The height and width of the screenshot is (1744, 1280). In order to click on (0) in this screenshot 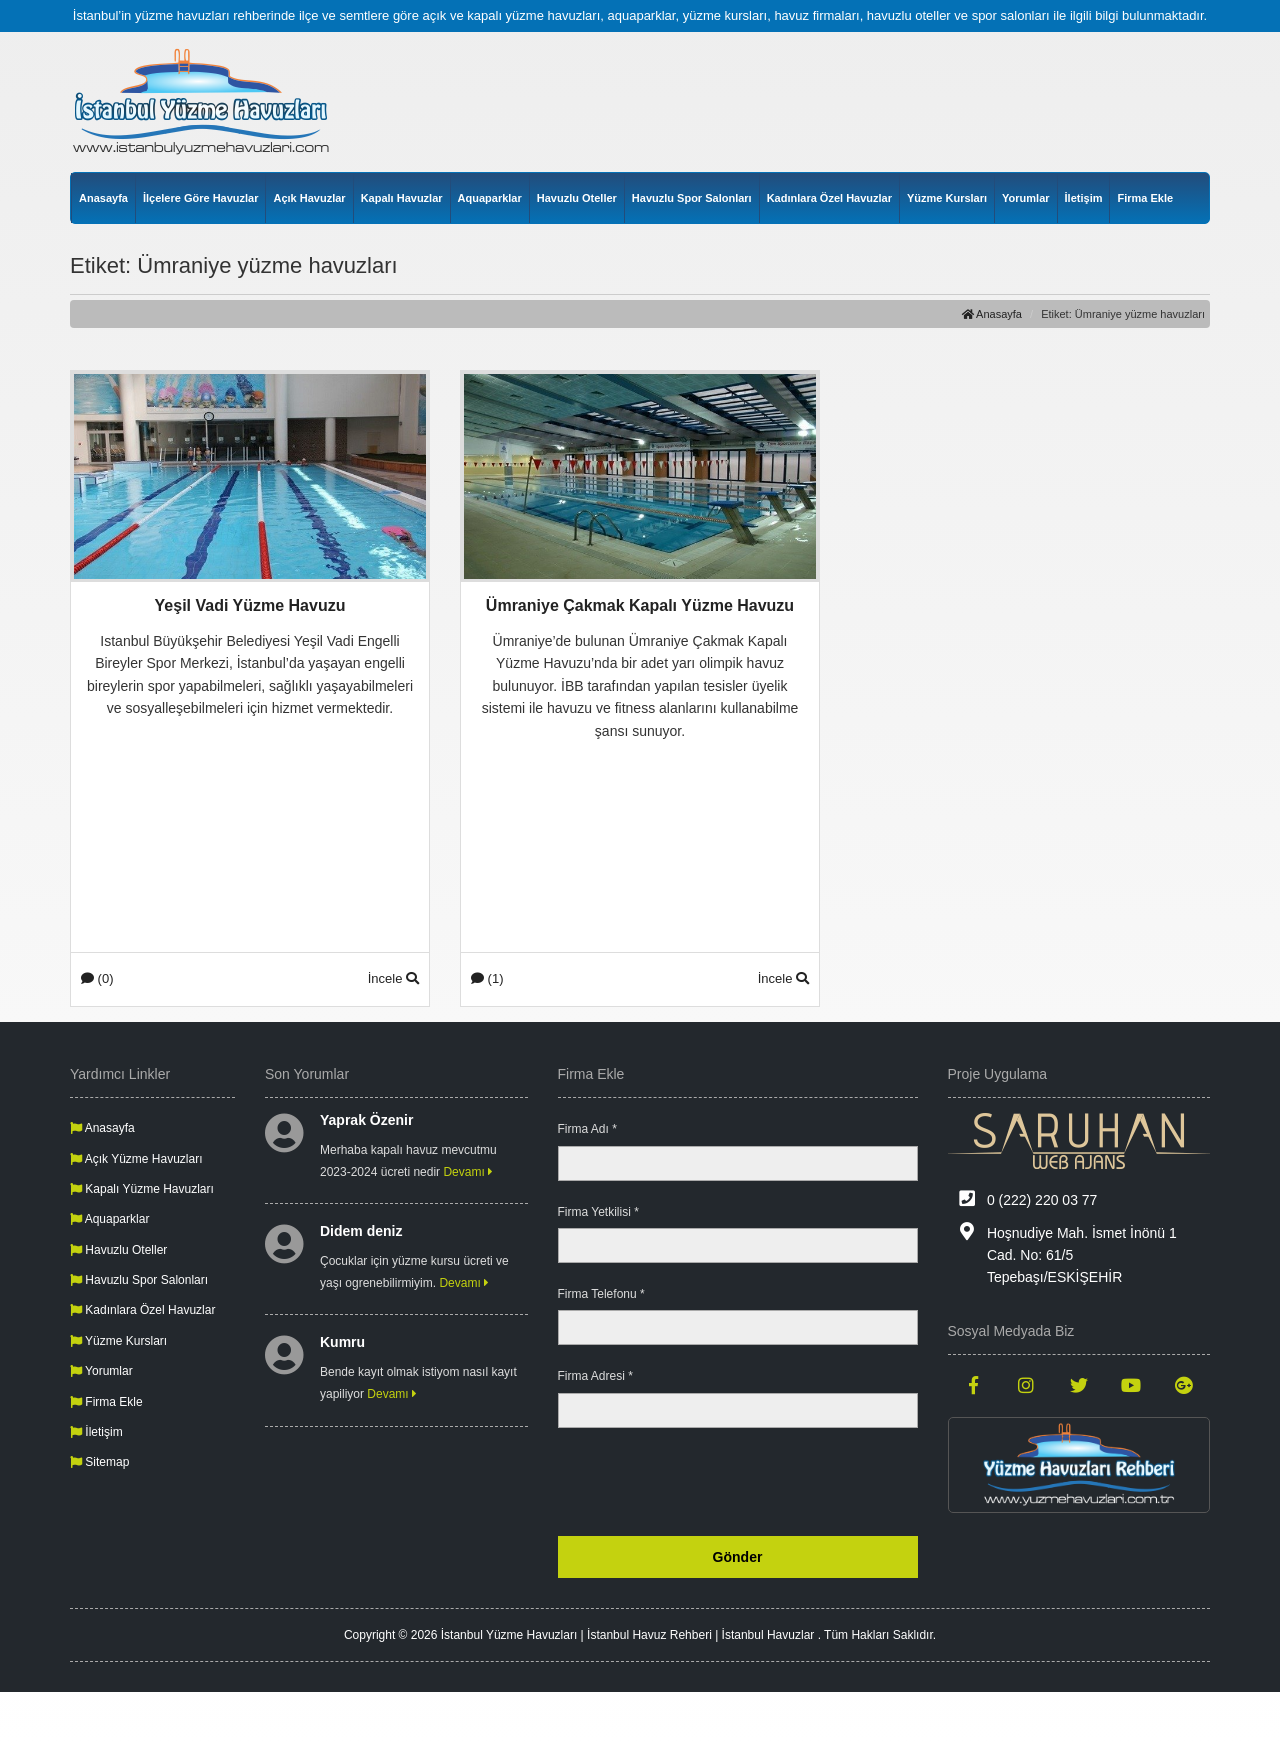, I will do `click(97, 978)`.